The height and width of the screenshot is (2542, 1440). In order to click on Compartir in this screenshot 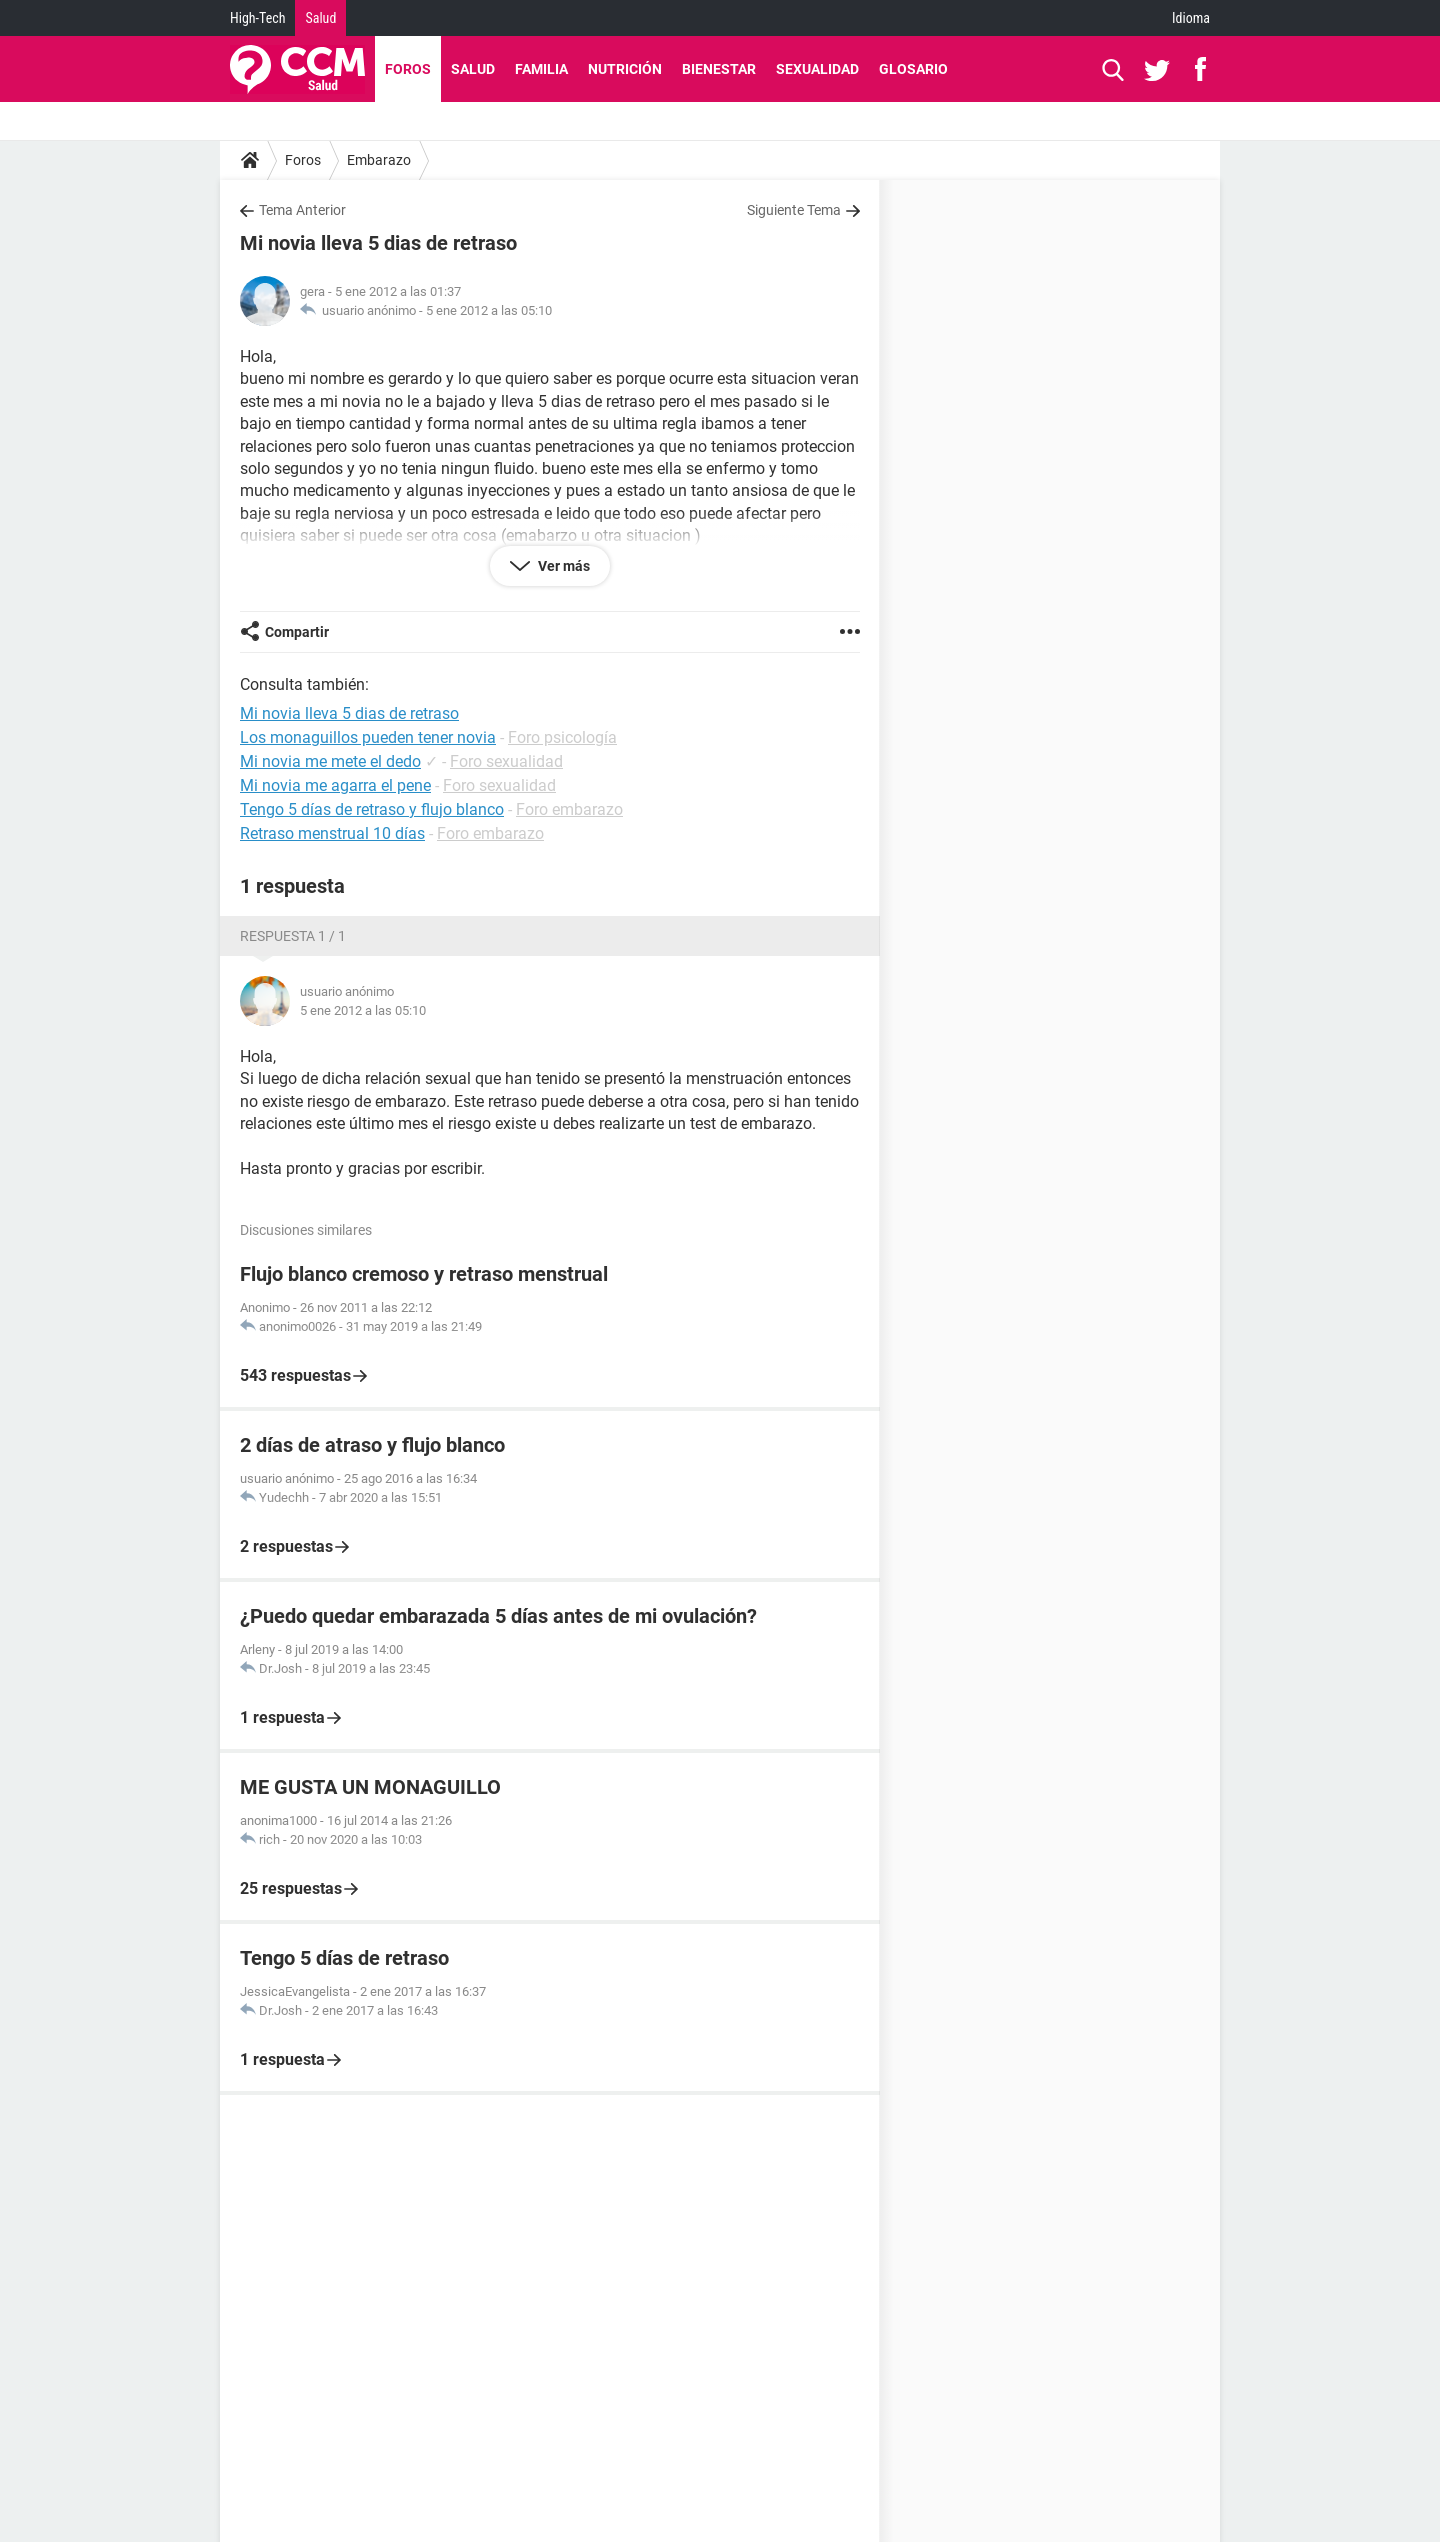, I will do `click(297, 632)`.